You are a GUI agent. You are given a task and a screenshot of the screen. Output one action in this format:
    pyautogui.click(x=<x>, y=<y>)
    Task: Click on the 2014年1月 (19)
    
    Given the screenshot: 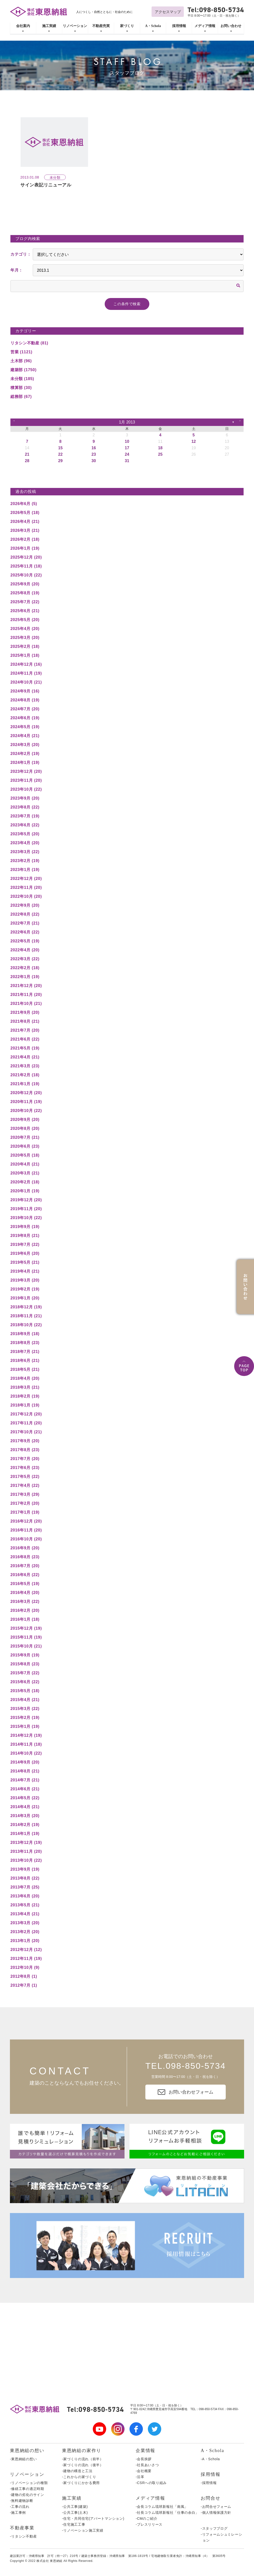 What is the action you would take?
    pyautogui.click(x=24, y=1833)
    